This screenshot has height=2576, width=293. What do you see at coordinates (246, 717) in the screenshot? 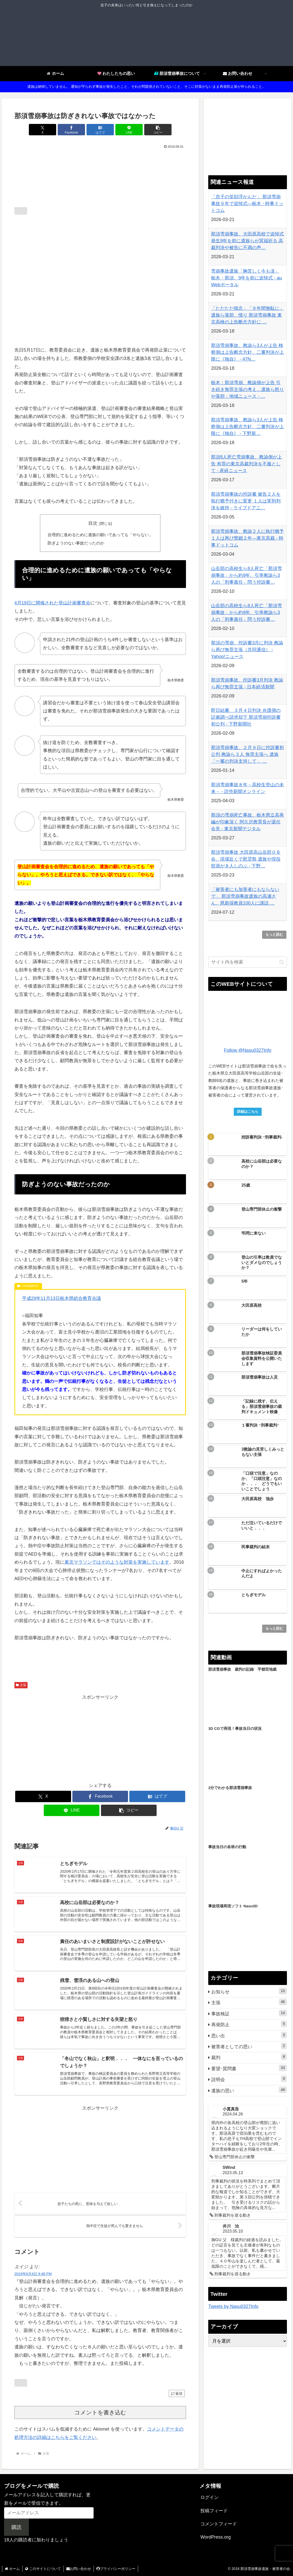
I see `即日結審、３月４日判決 弁護側の証拠調べ請求却下 那須雪崩控訴審初公判 - 下野新聞社` at bounding box center [246, 717].